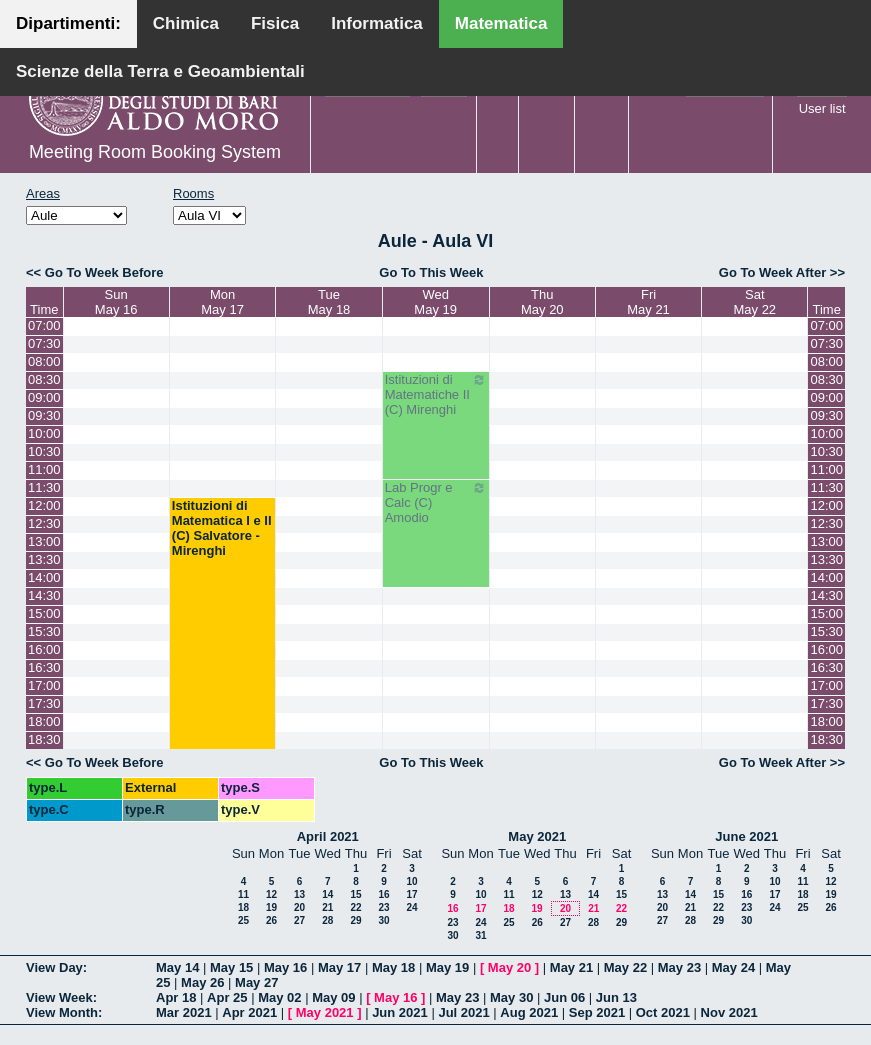 This screenshot has width=871, height=1045. I want to click on 15:30, so click(44, 631).